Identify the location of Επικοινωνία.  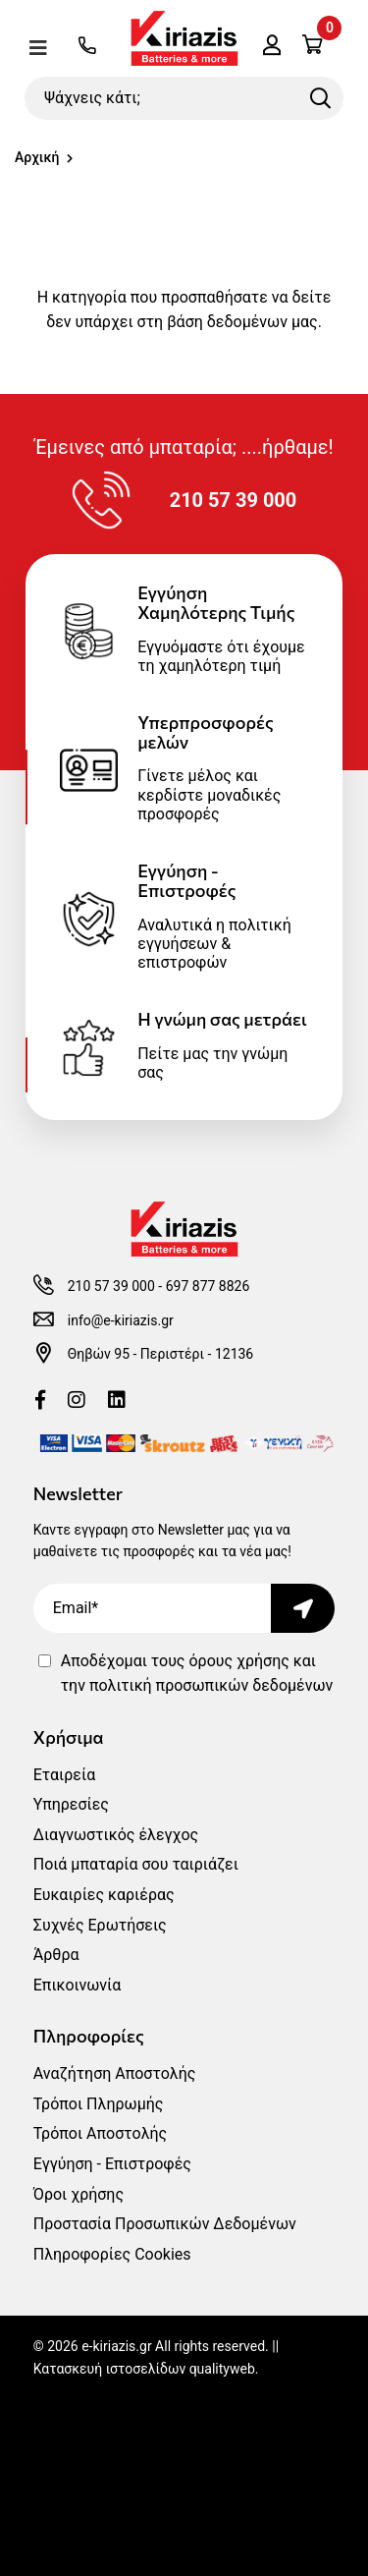
(77, 1985).